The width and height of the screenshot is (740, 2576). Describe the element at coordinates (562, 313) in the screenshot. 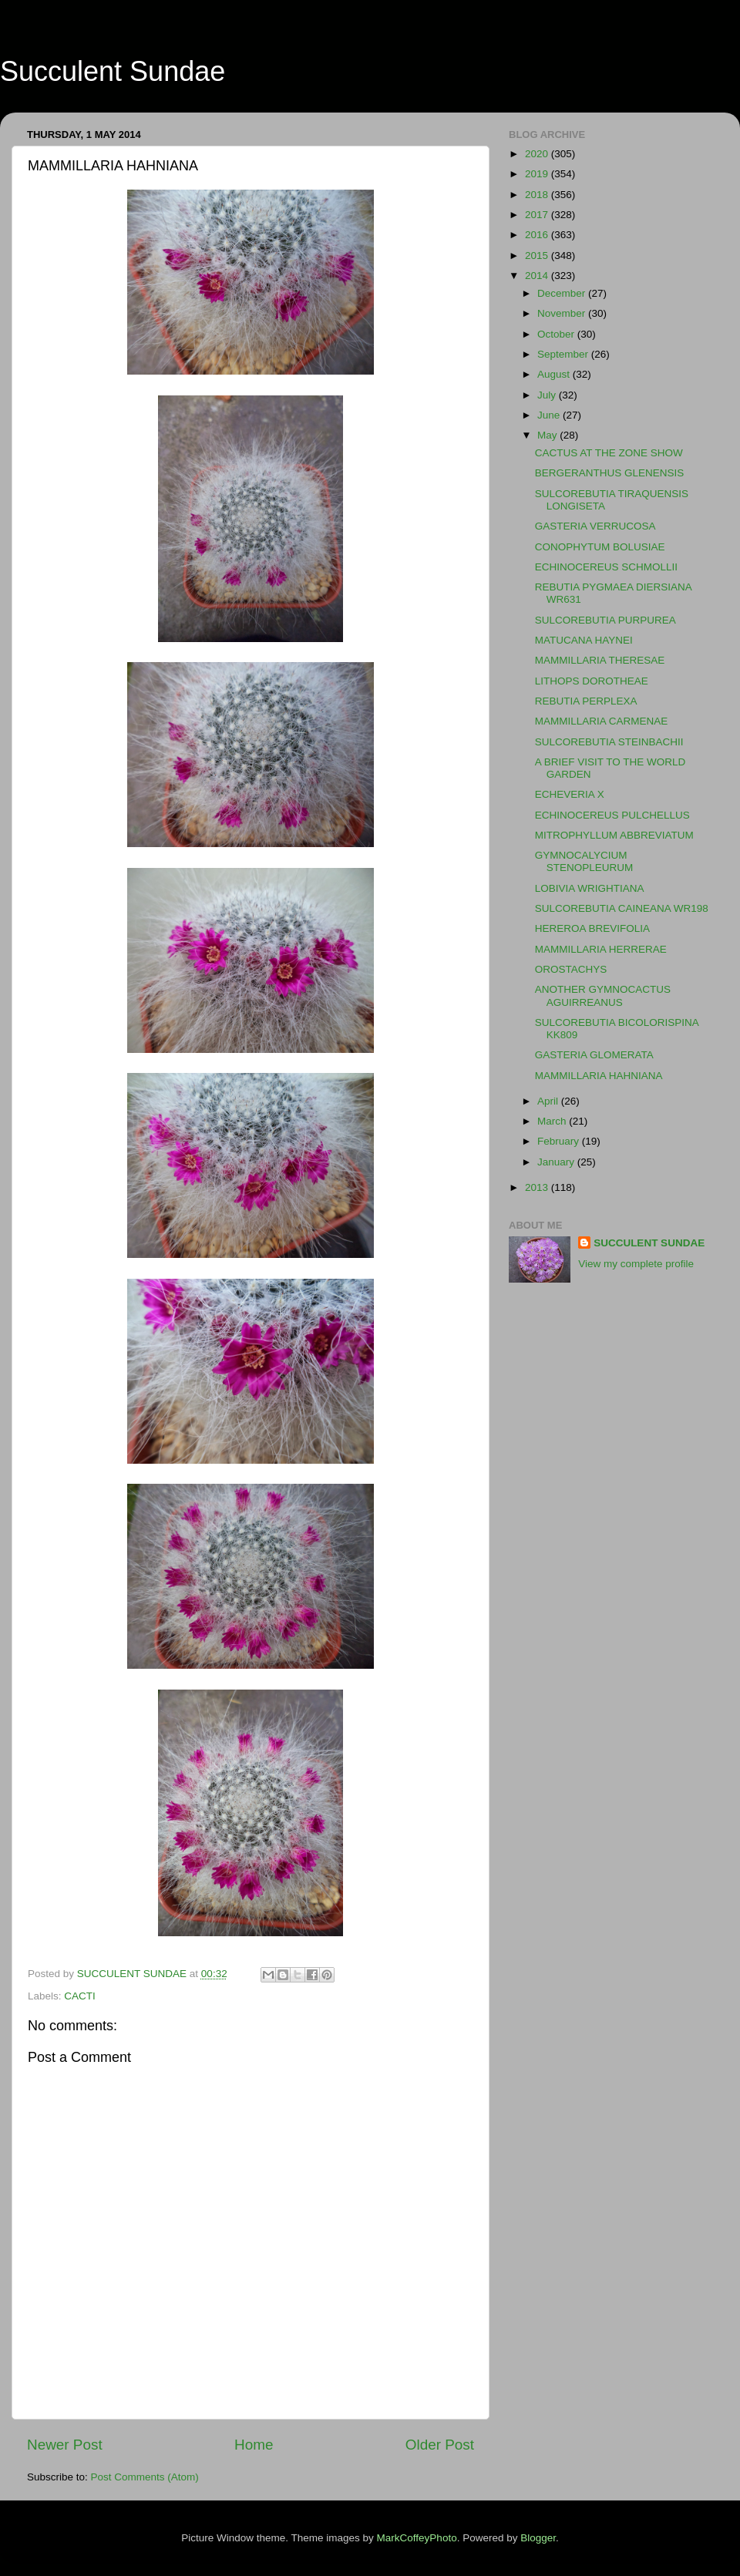

I see `November` at that location.